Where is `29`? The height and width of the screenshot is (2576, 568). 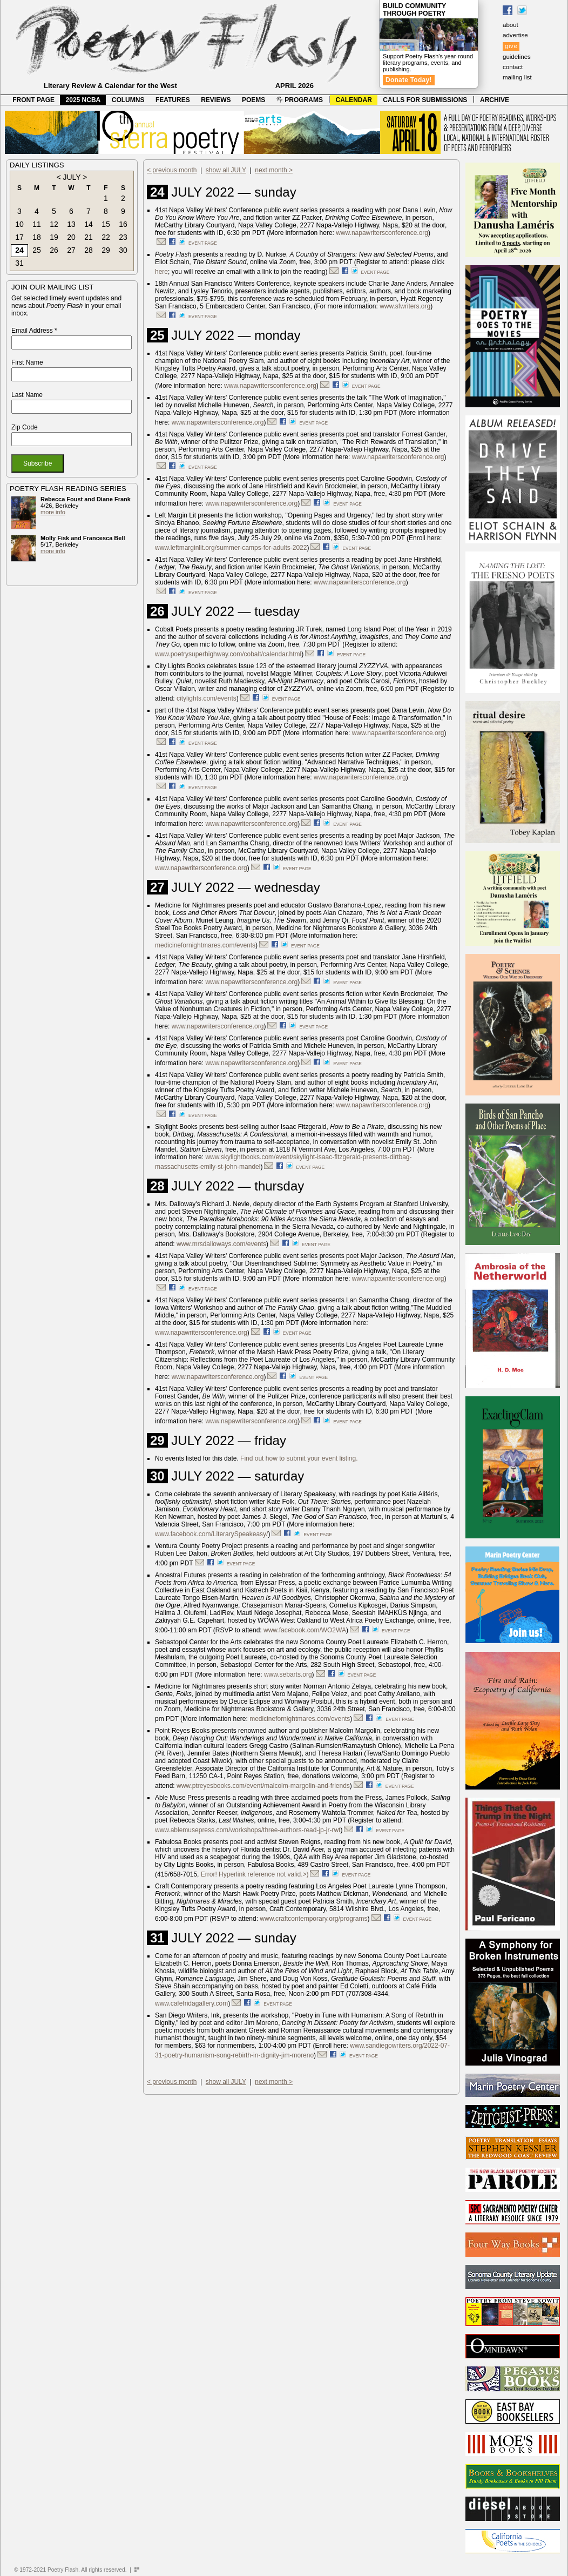 29 is located at coordinates (106, 250).